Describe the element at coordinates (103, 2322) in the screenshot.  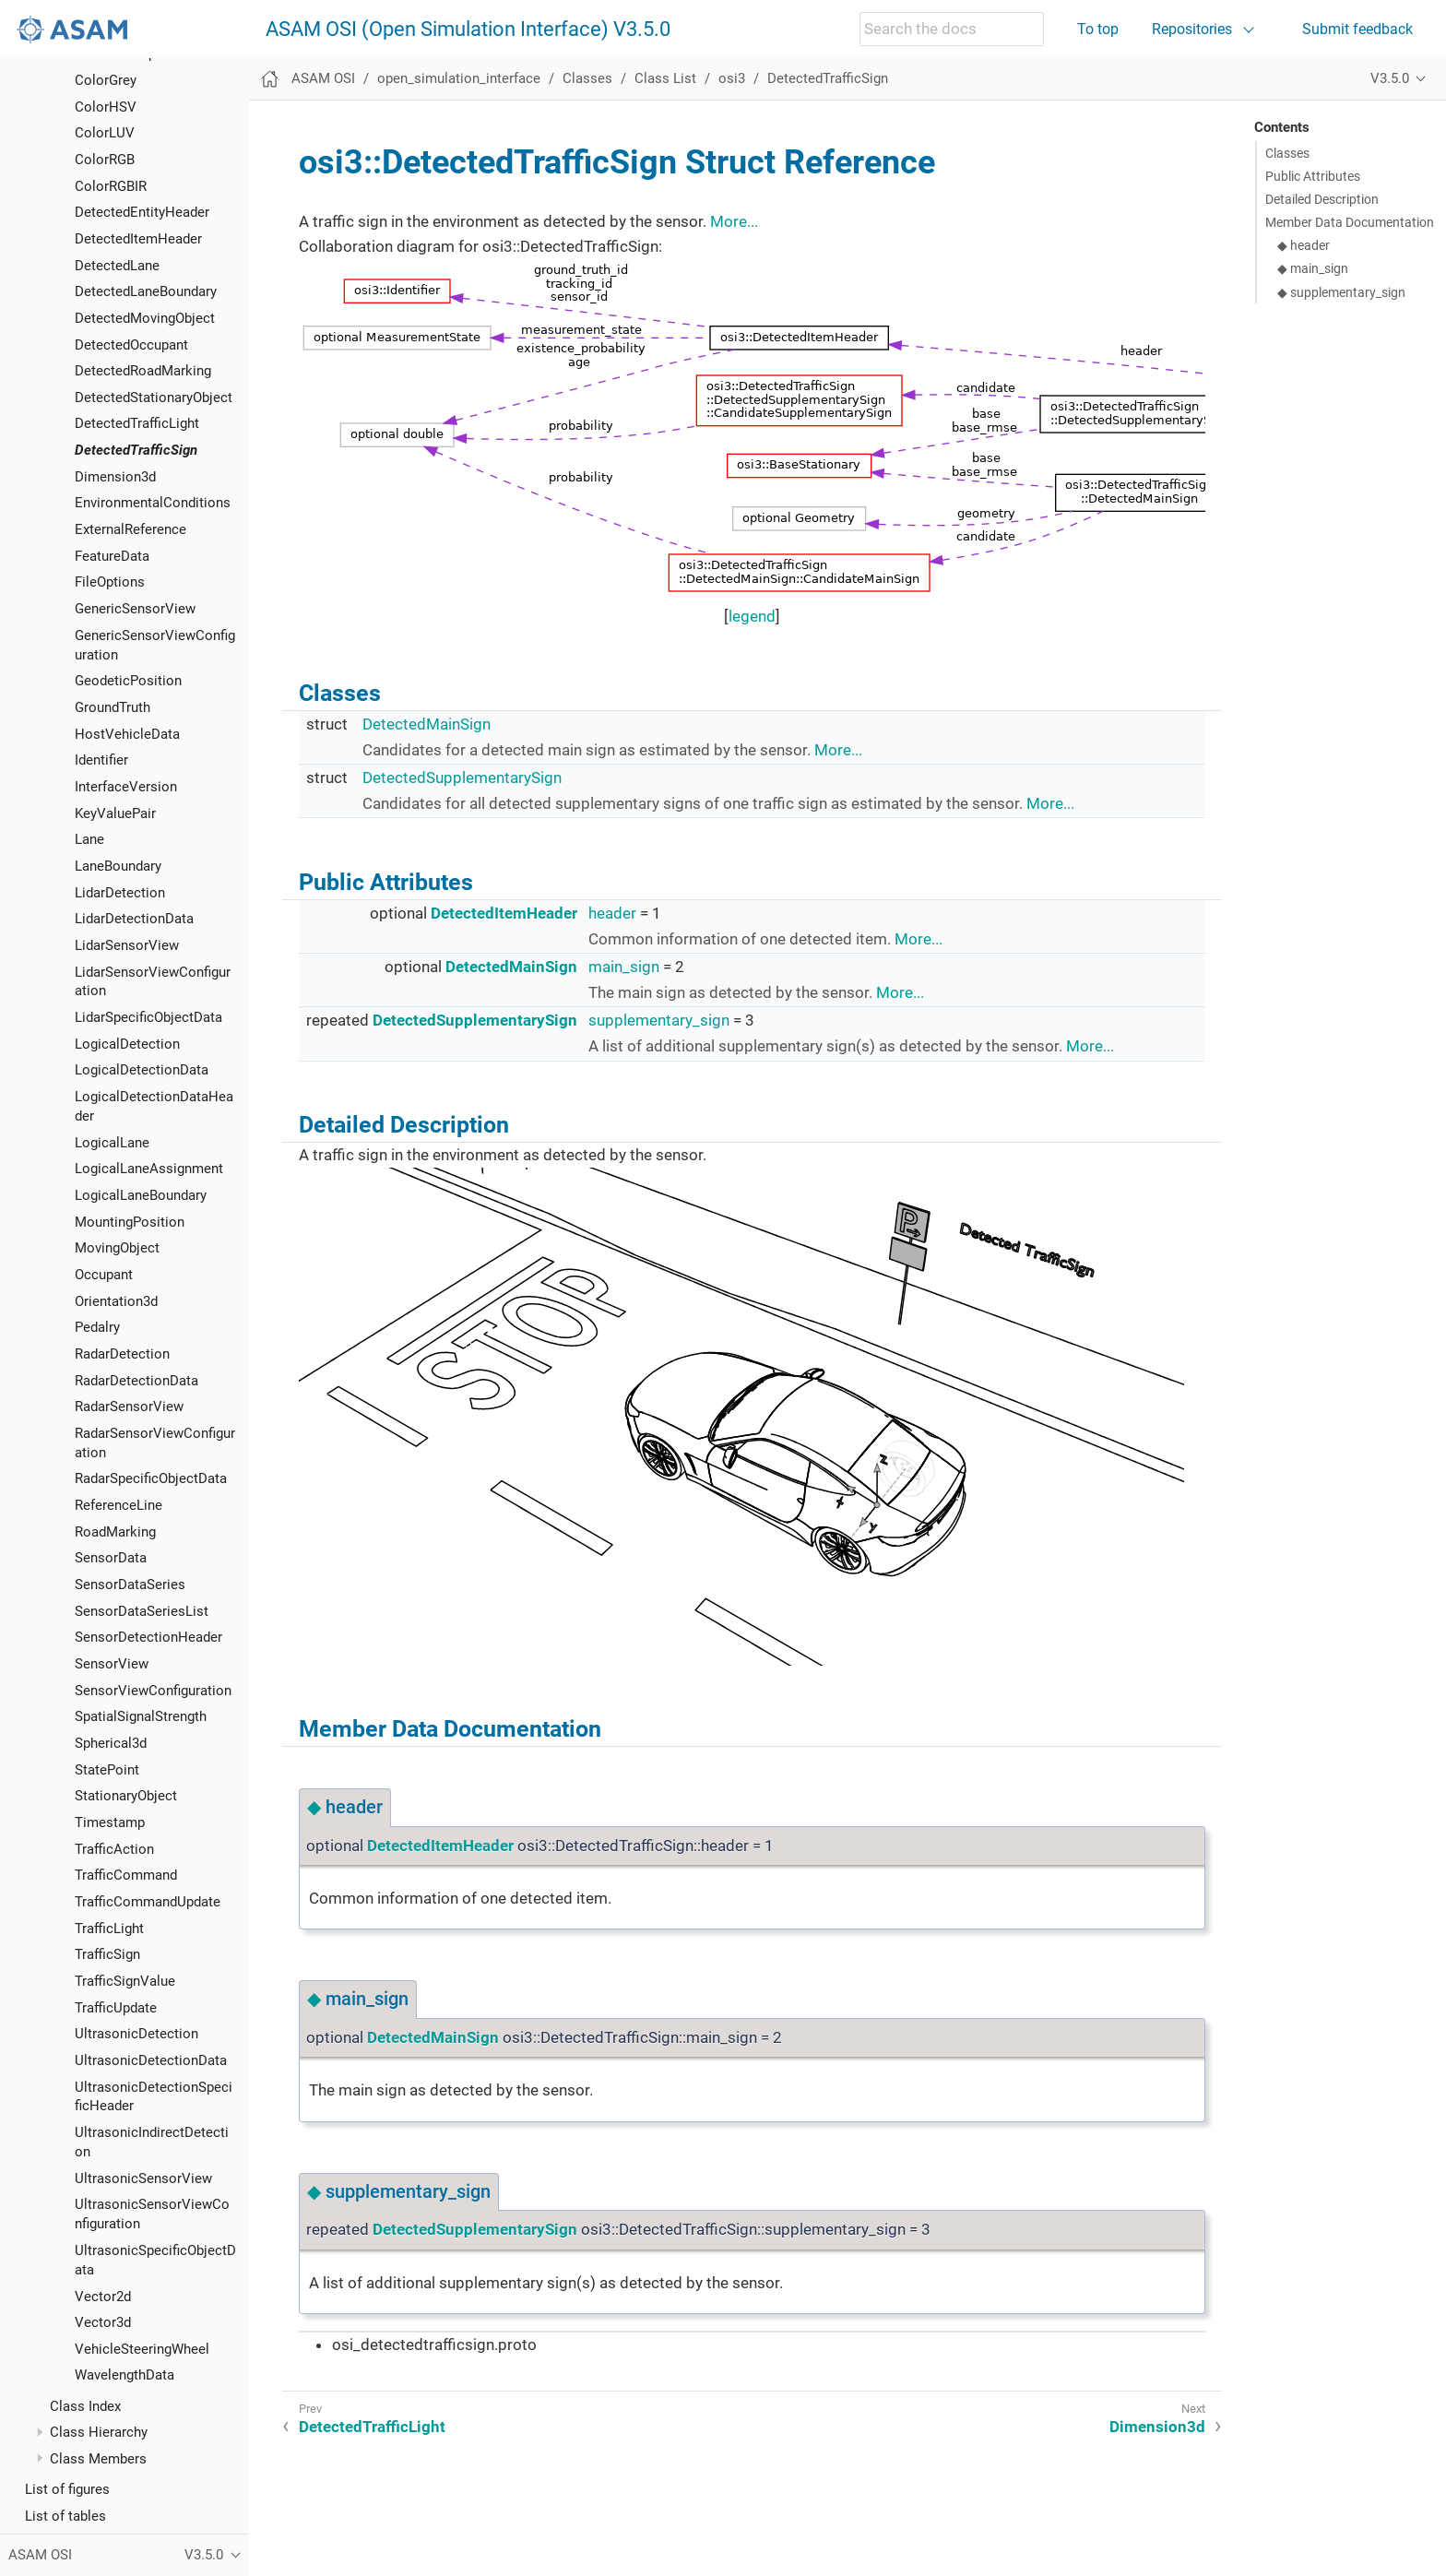
I see `Vector3d` at that location.